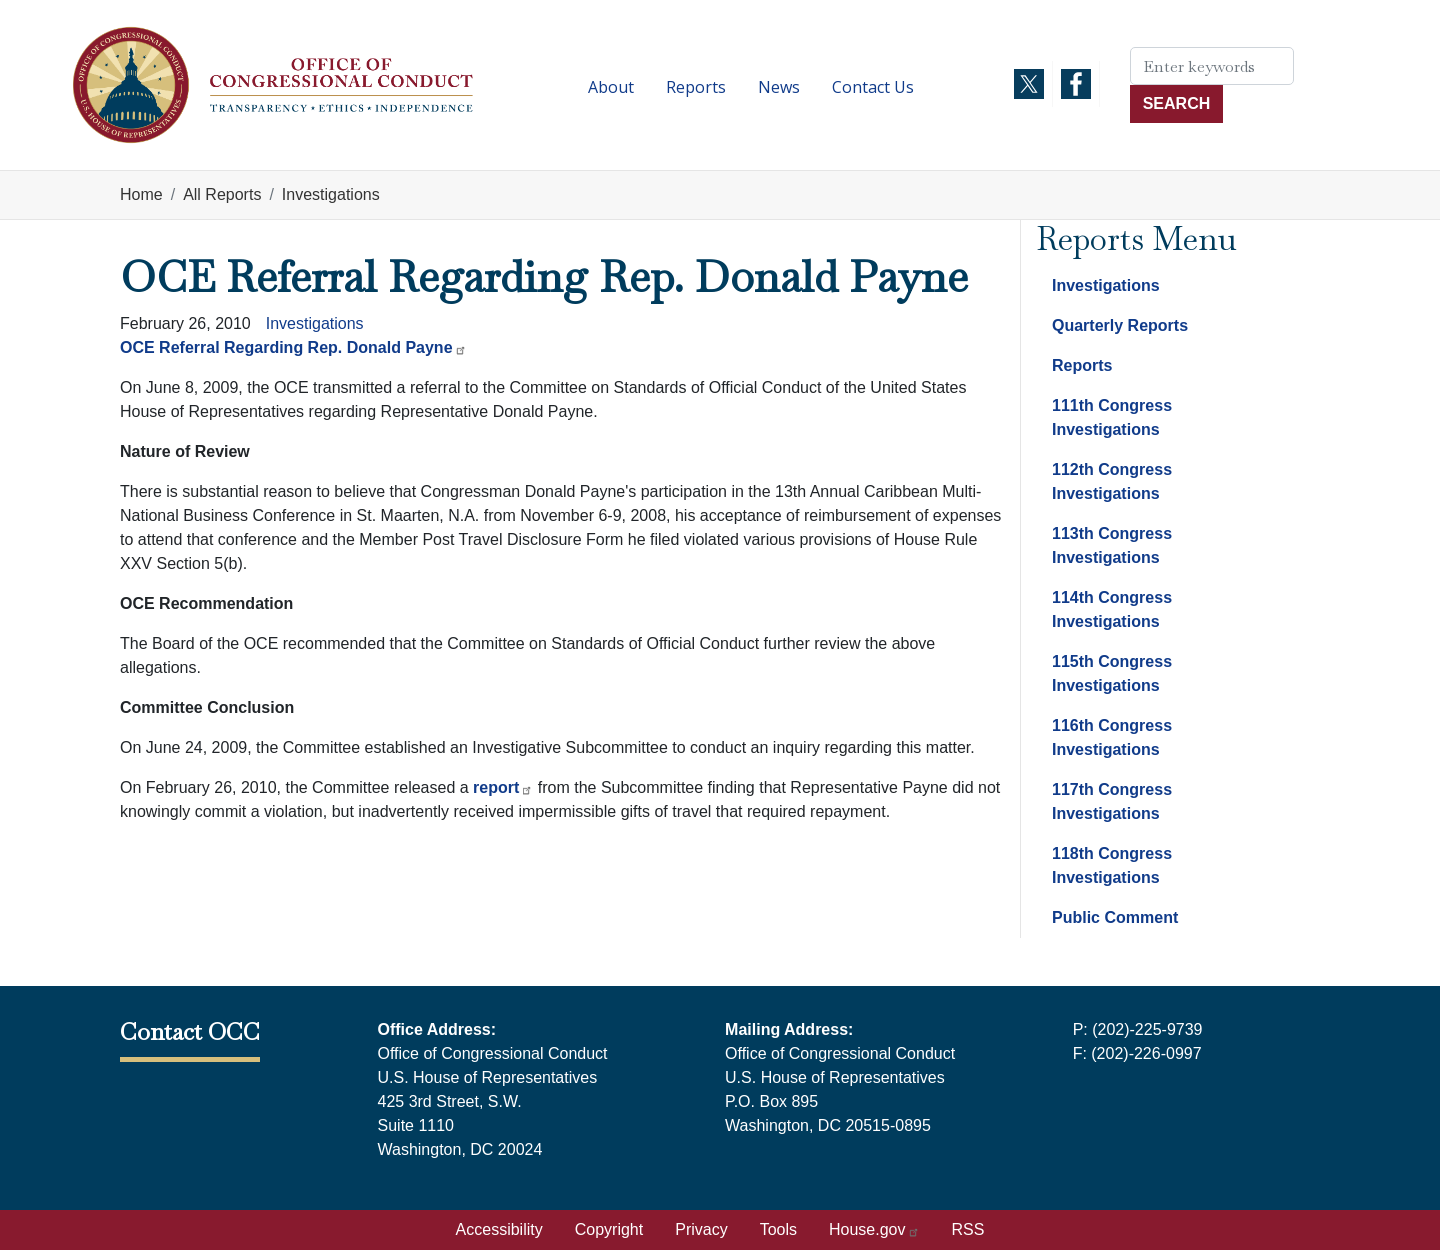 This screenshot has height=1251, width=1440. Describe the element at coordinates (1112, 481) in the screenshot. I see `112th Congress Investigations` at that location.